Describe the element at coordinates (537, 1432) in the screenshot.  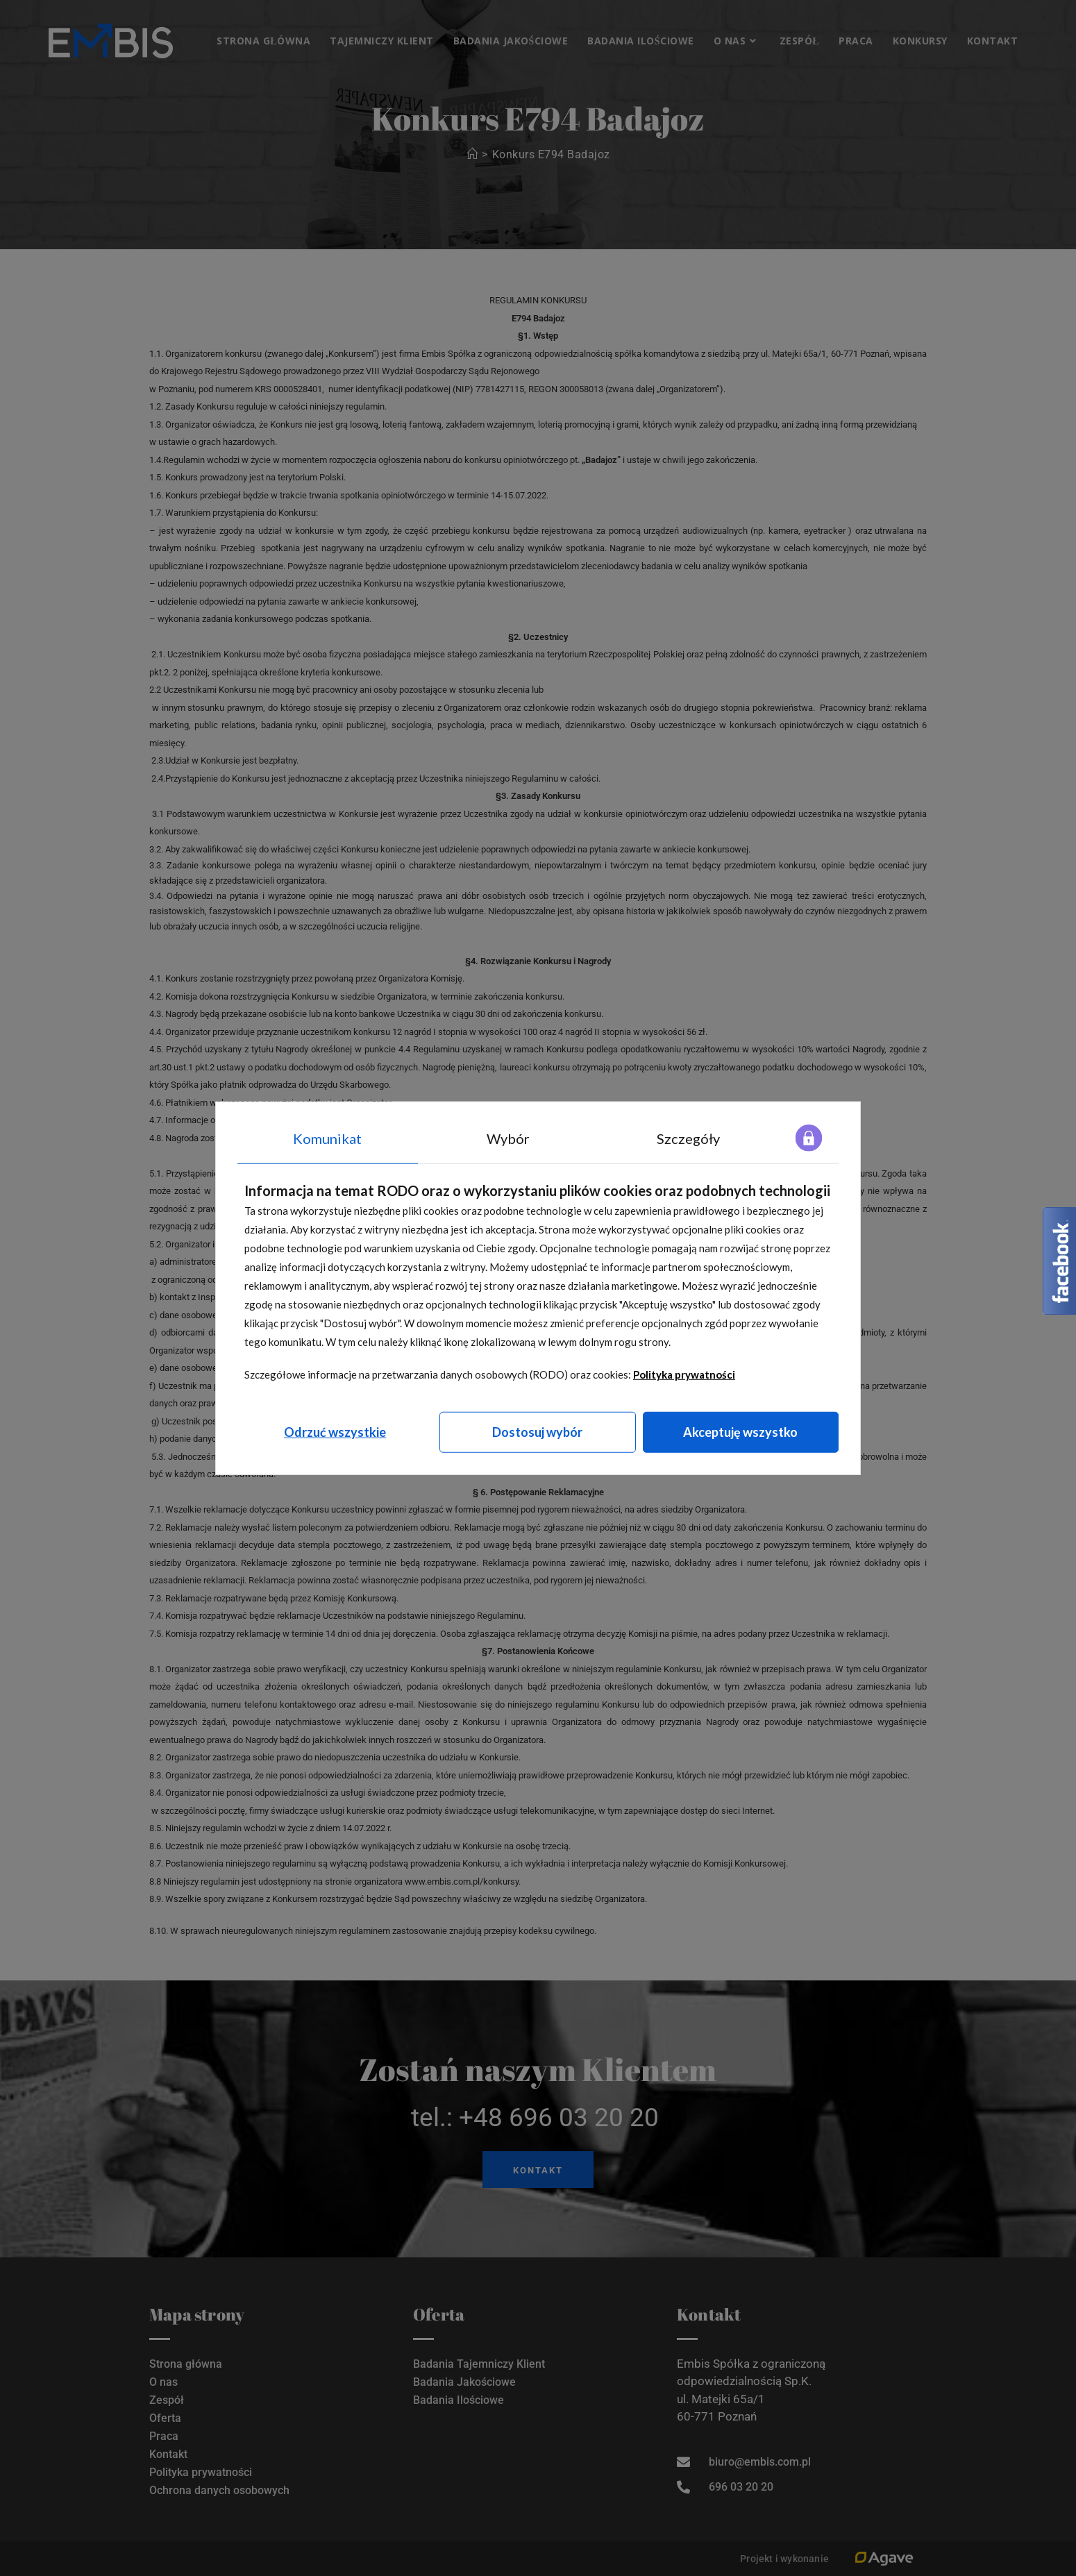
I see `Dostosuj wybór` at that location.